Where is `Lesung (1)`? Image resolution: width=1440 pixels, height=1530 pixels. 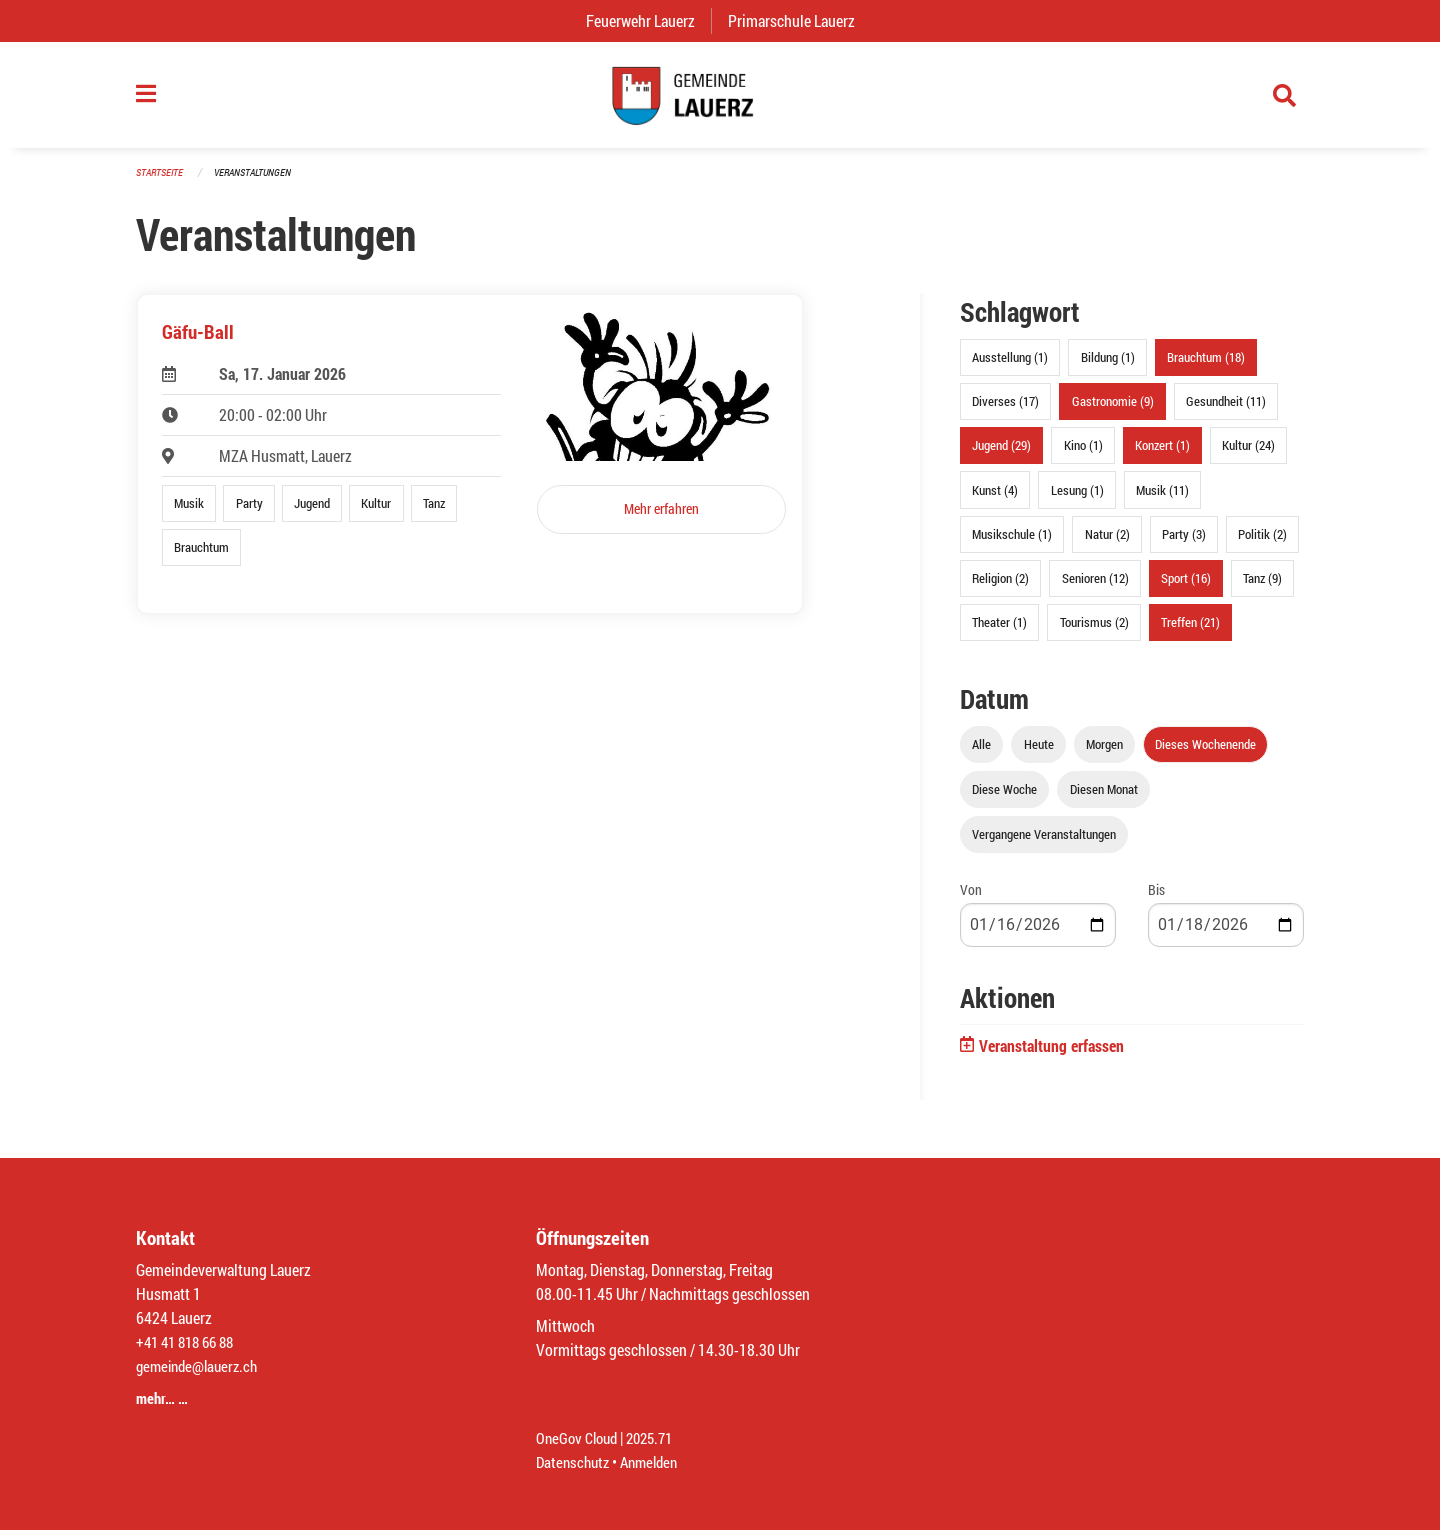
Lesung (1) is located at coordinates (1077, 499).